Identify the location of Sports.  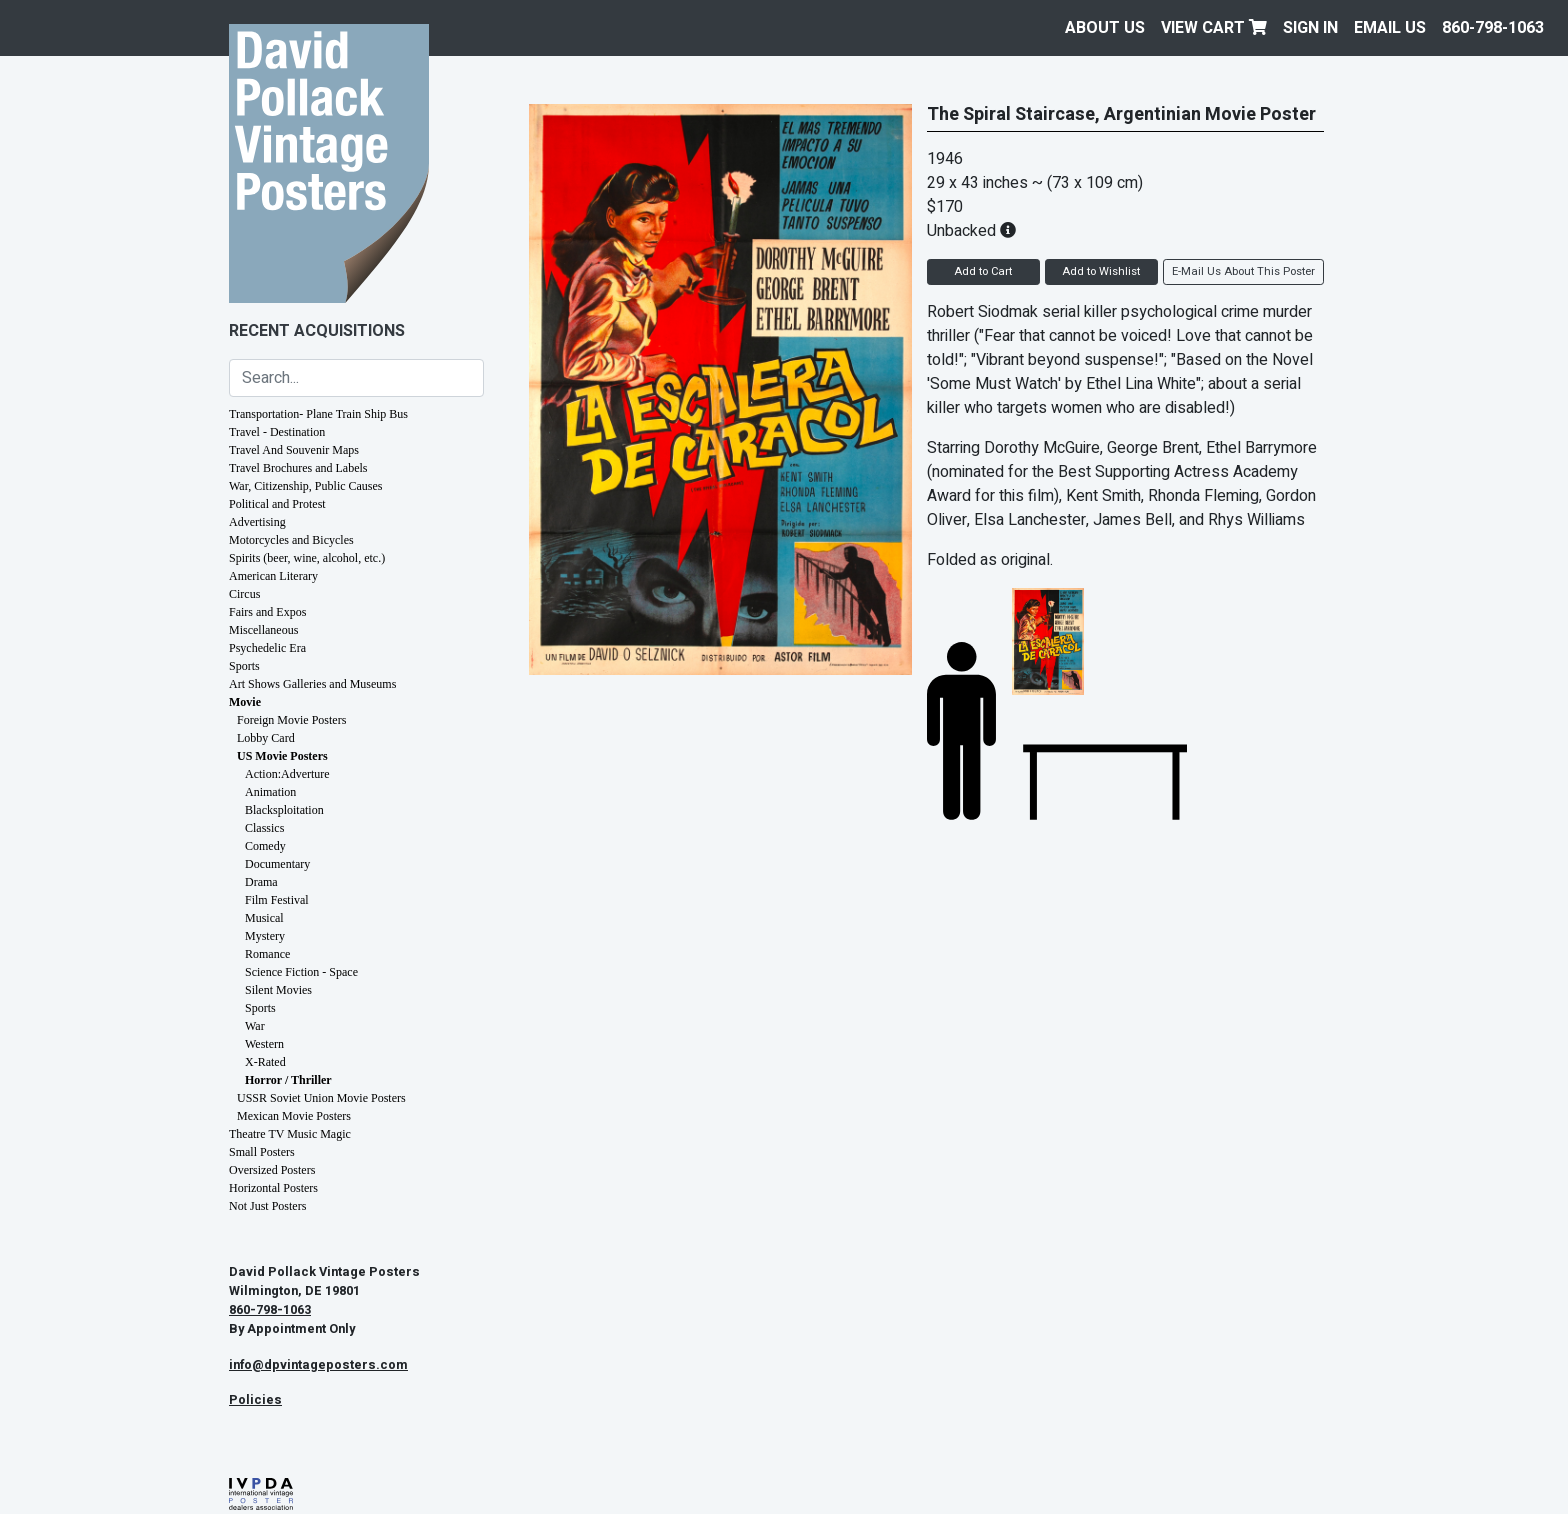
(244, 666).